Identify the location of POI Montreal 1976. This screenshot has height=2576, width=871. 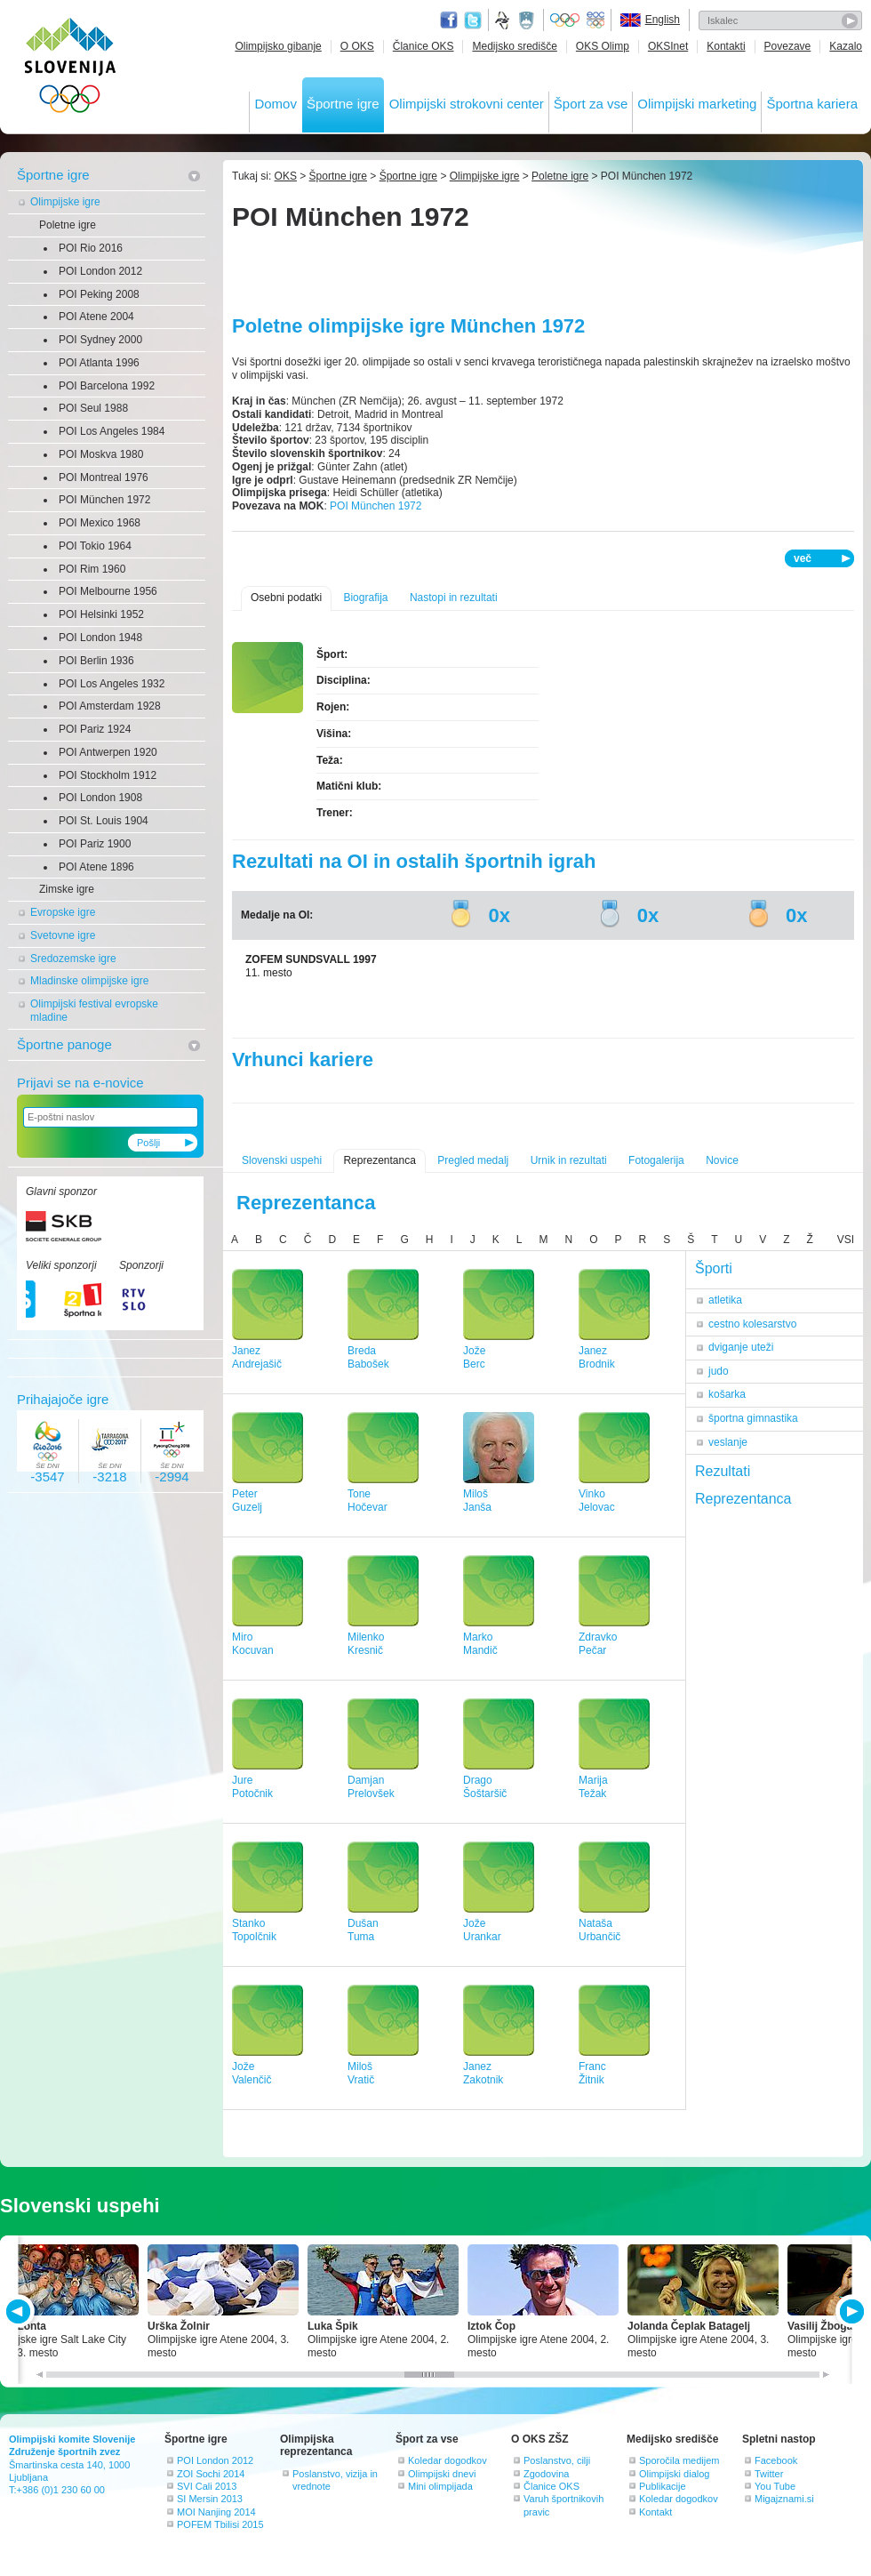
(103, 477).